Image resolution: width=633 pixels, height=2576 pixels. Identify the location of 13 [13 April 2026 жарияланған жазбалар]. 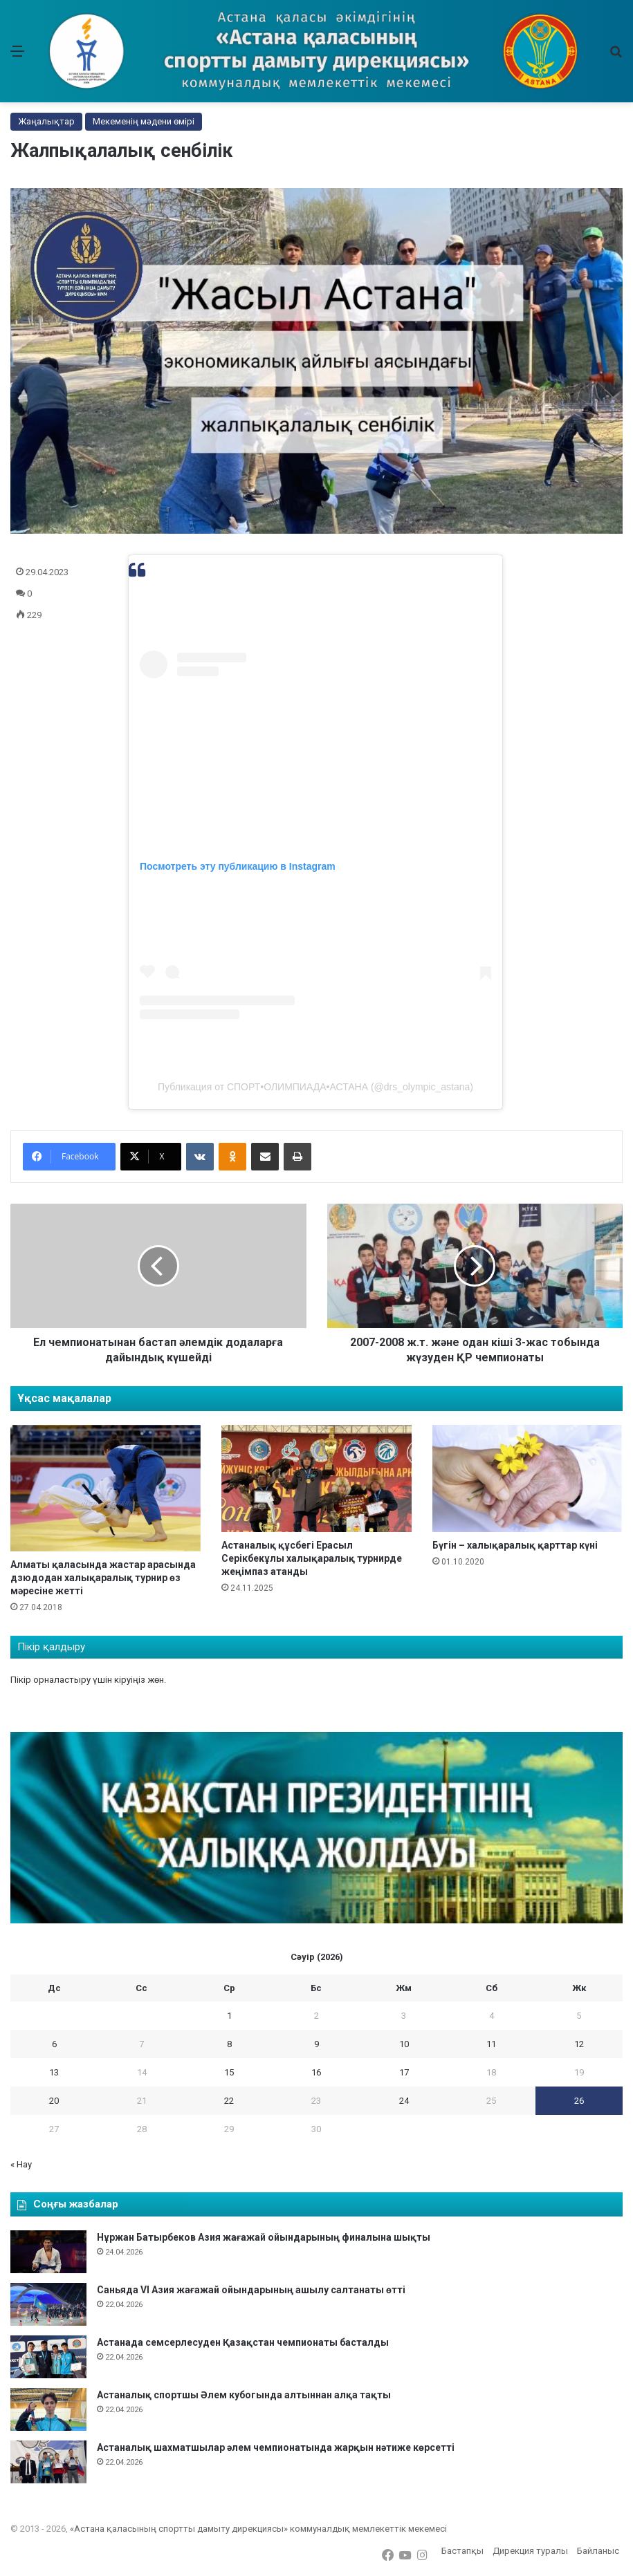
(54, 2072).